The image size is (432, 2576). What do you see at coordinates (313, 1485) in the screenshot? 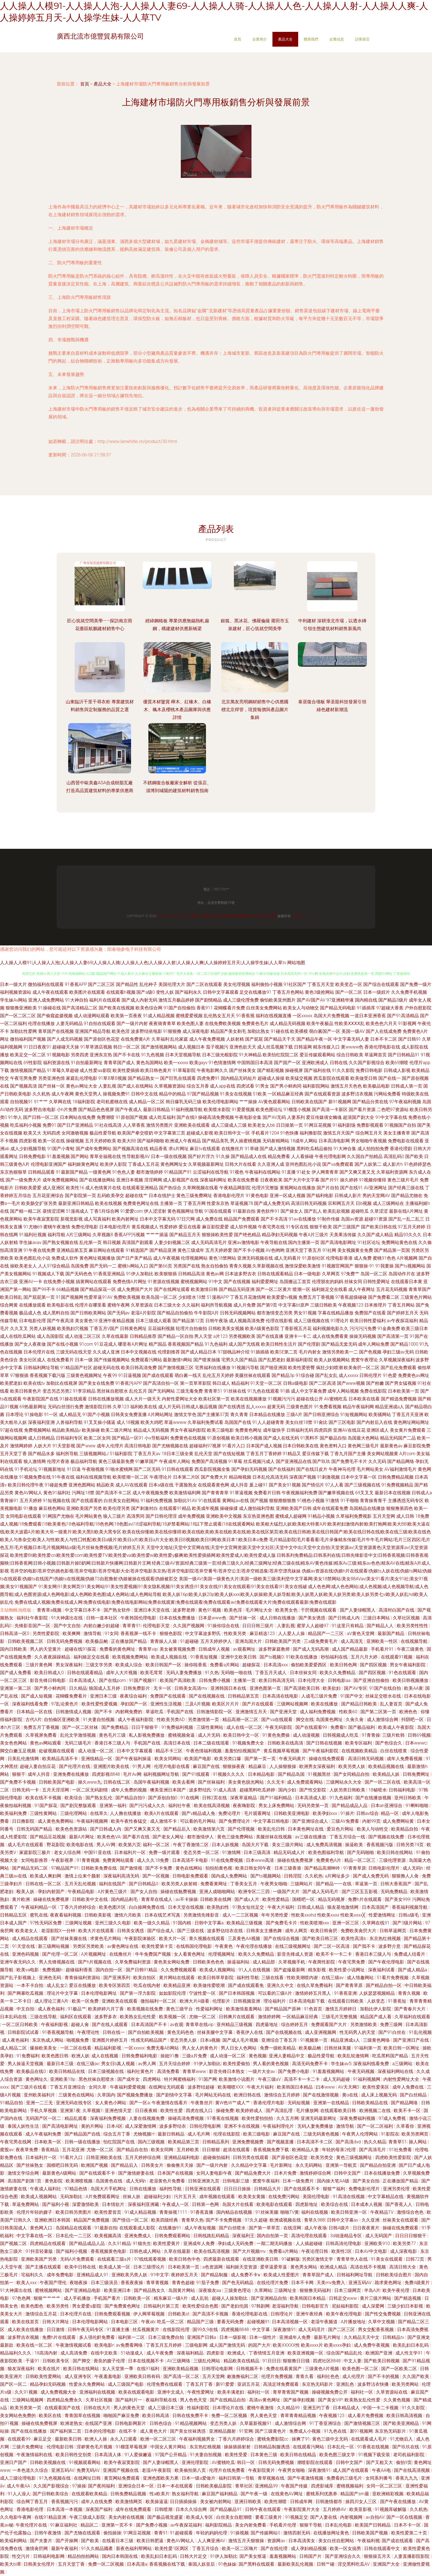
I see `国产情侣片` at bounding box center [313, 1485].